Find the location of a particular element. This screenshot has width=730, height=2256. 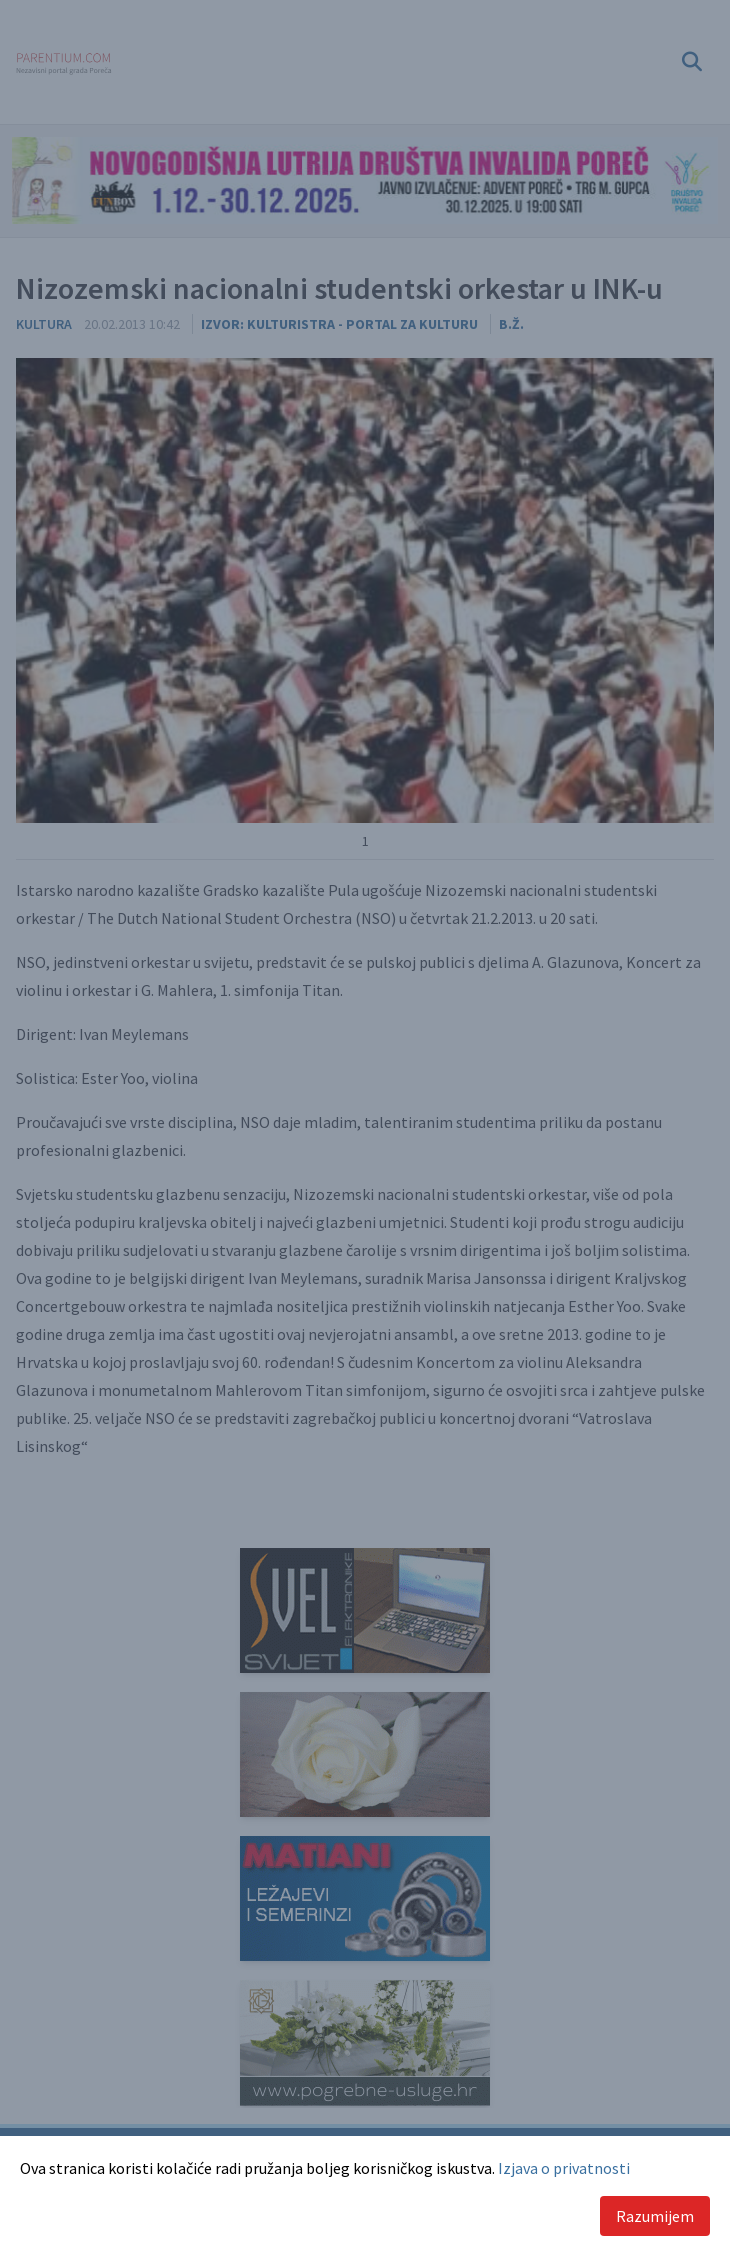

Razumijem is located at coordinates (655, 2216).